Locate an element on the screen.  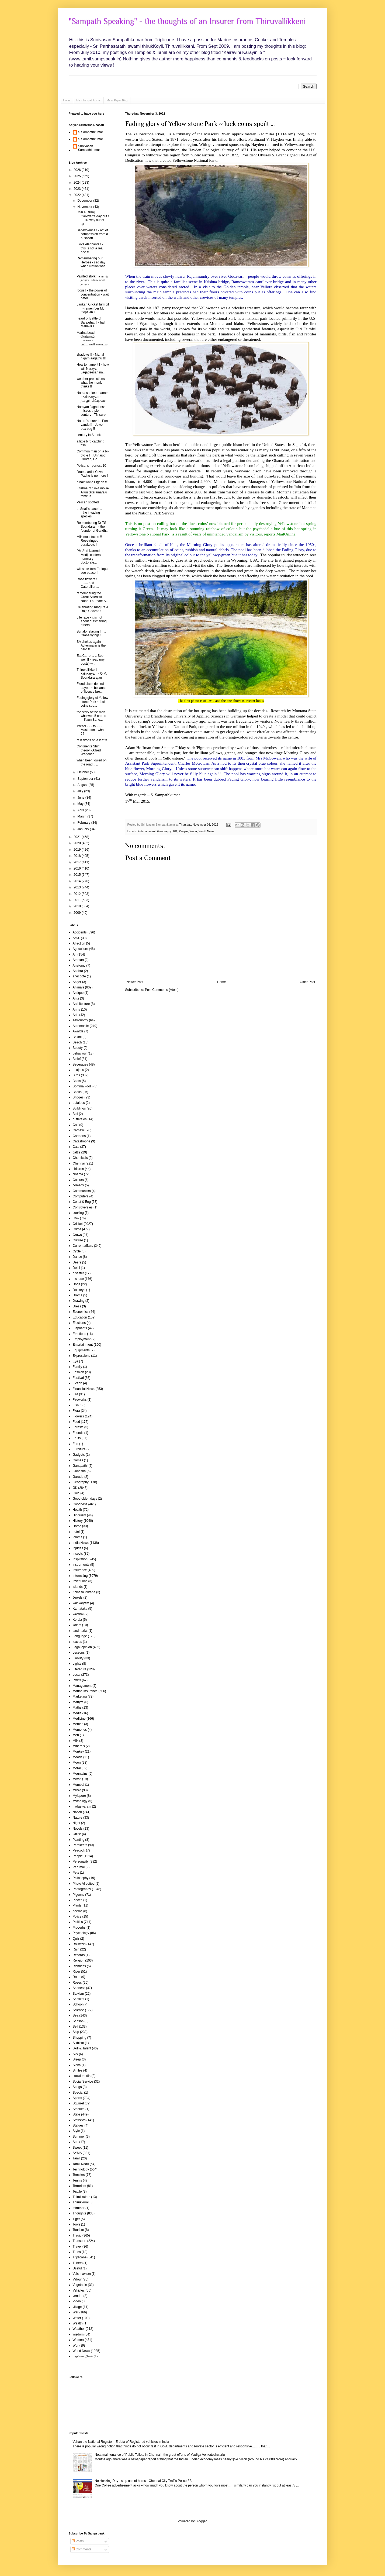
Furniture is located at coordinates (79, 1449).